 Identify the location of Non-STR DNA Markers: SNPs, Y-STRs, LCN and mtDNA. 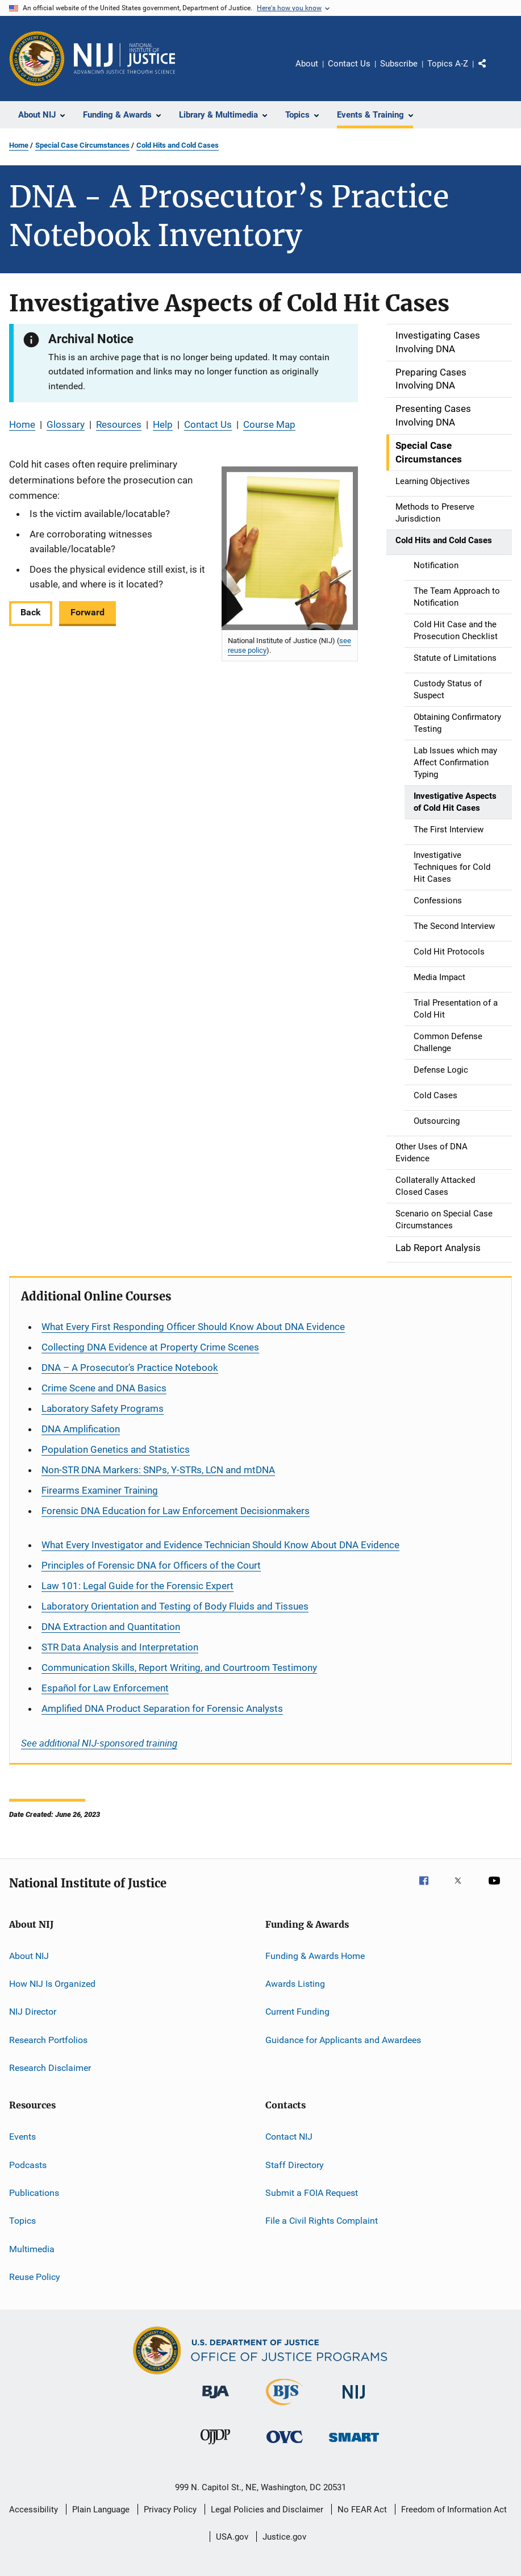
(158, 1469).